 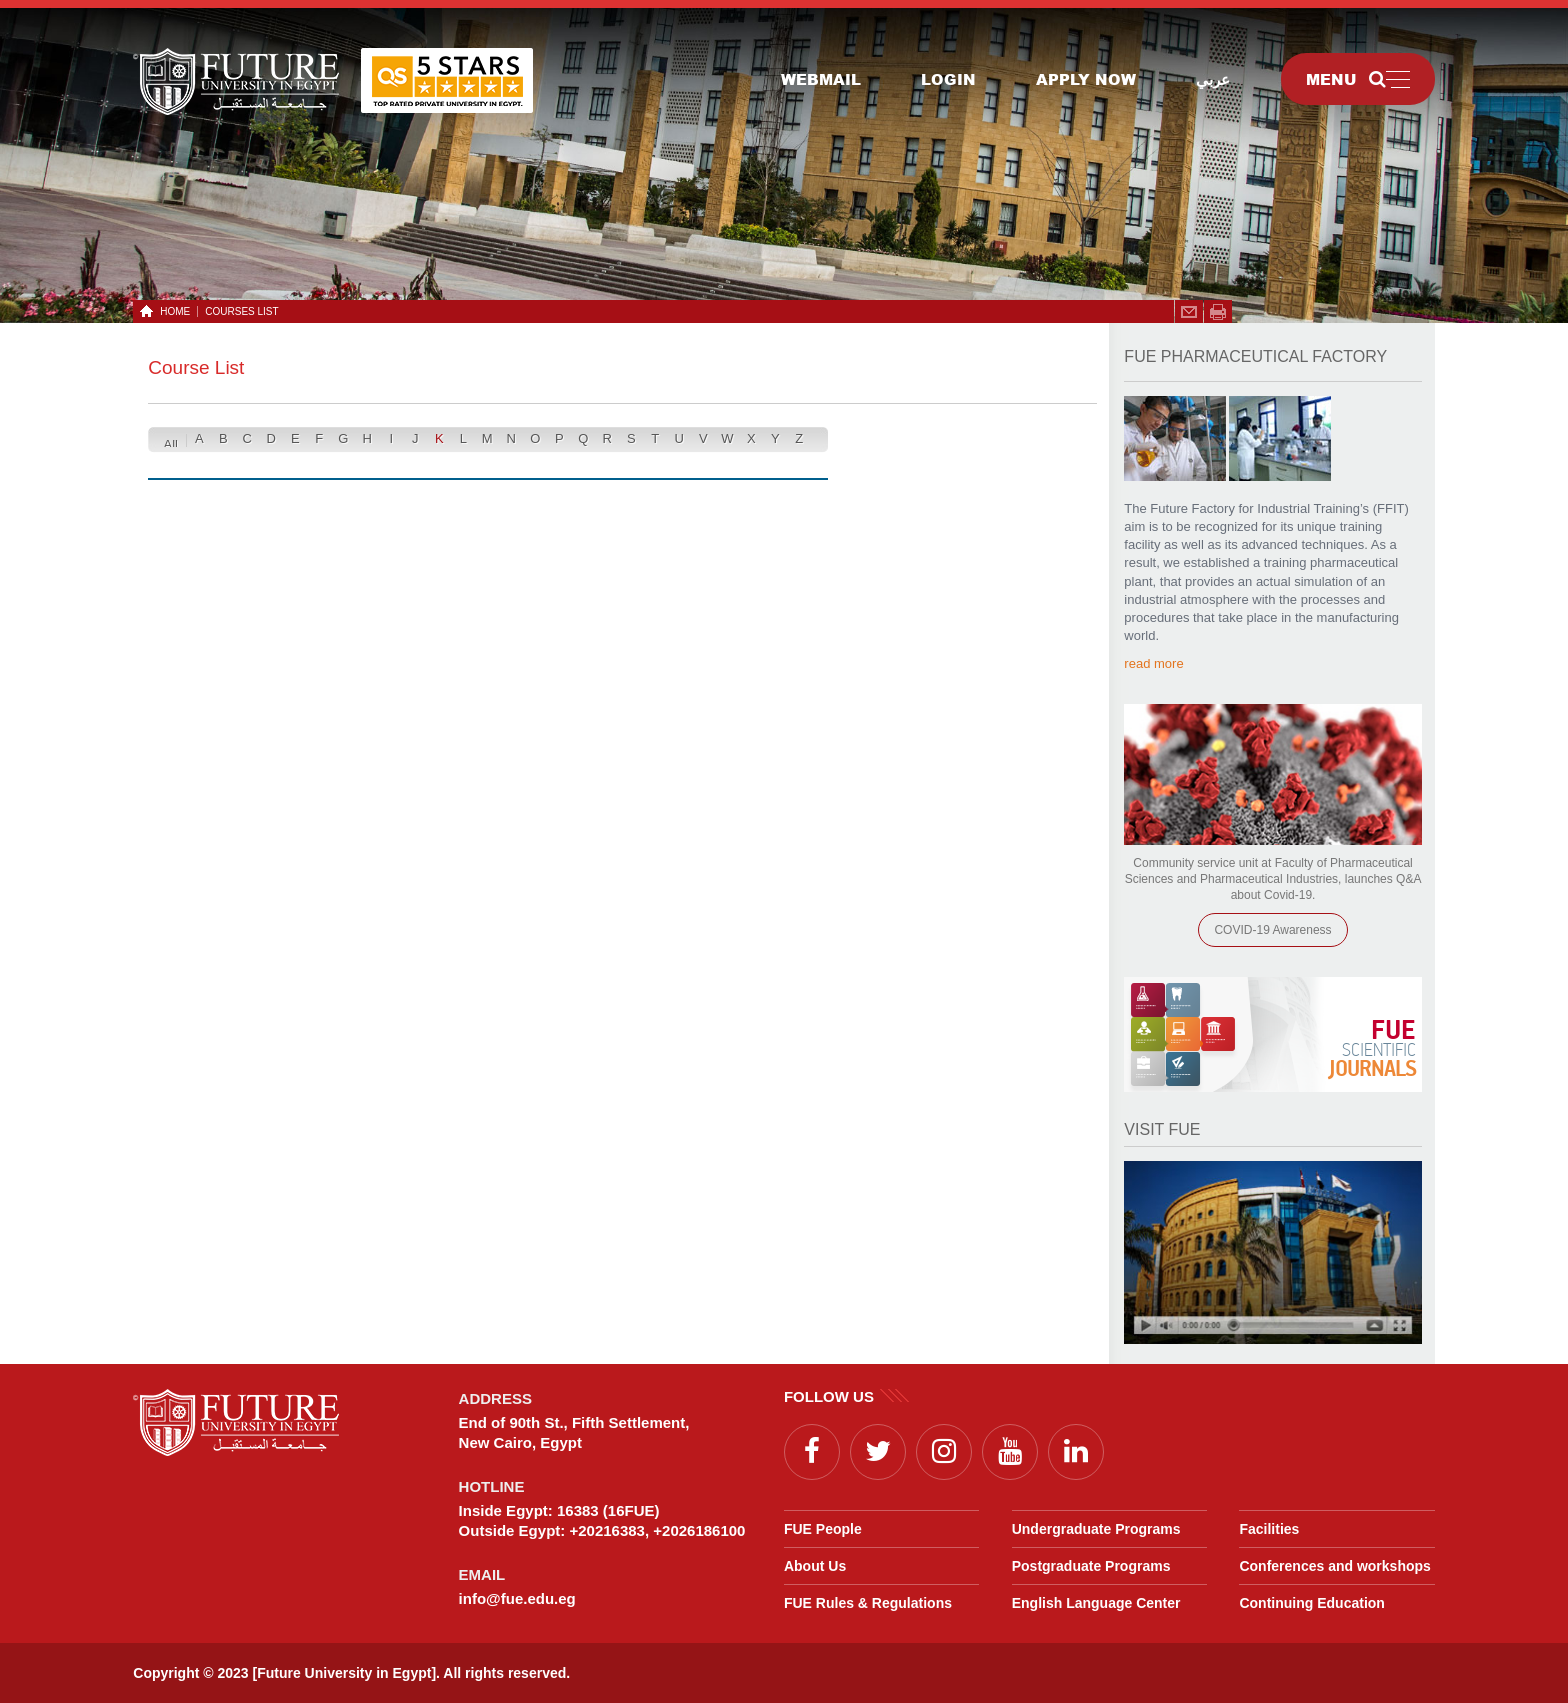 I want to click on All, so click(x=171, y=444).